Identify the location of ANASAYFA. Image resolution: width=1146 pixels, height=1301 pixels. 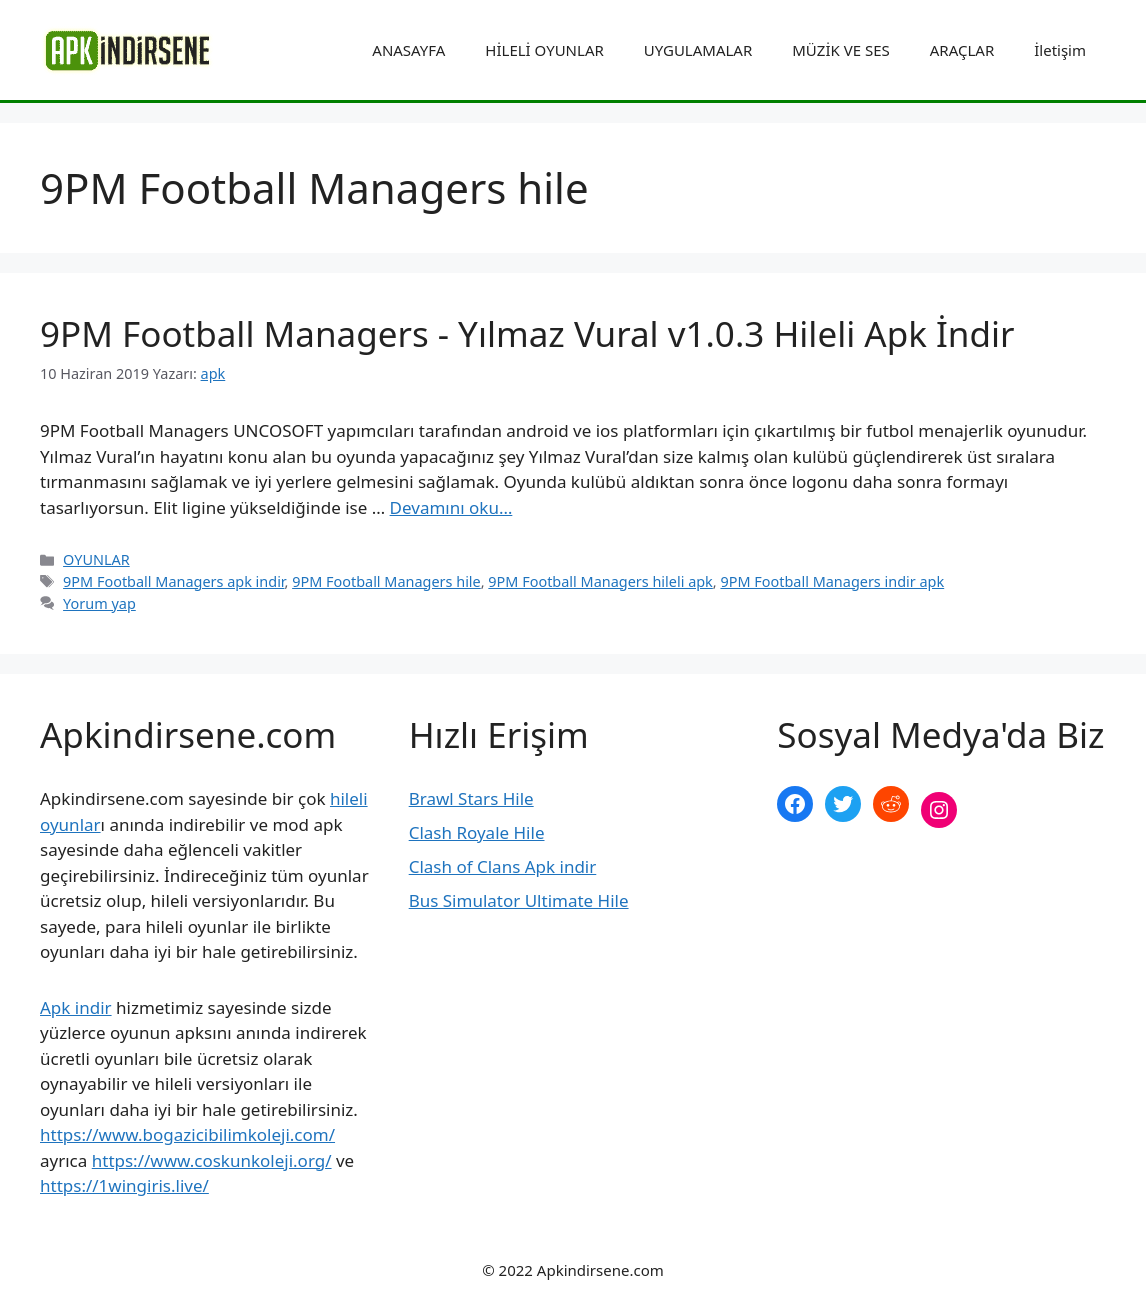
(408, 50).